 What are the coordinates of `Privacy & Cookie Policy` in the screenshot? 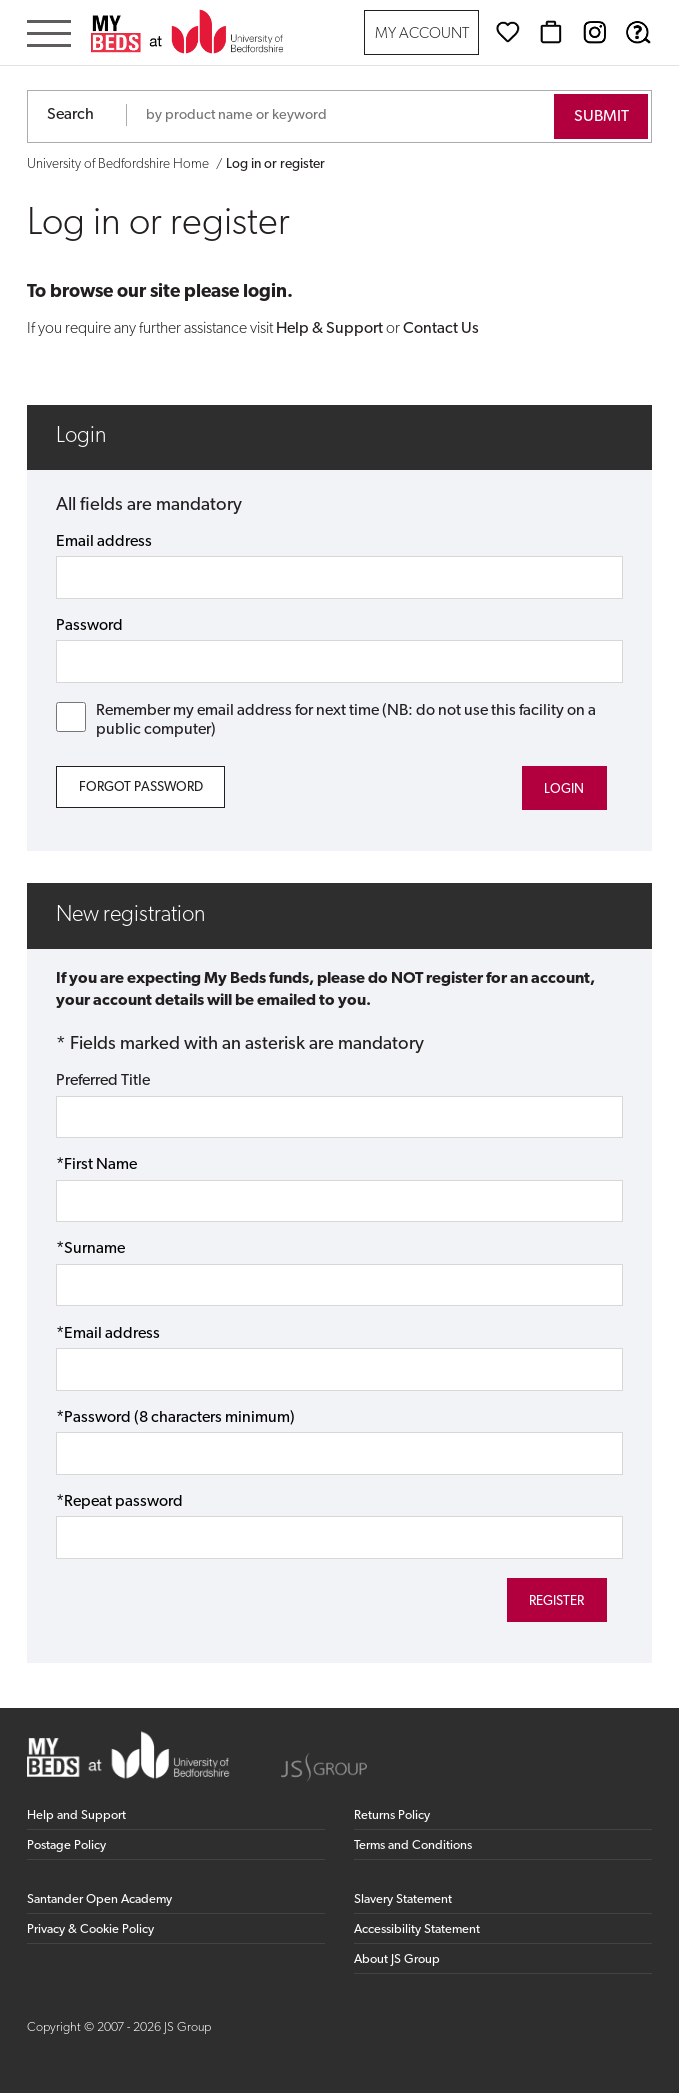 It's located at (90, 1929).